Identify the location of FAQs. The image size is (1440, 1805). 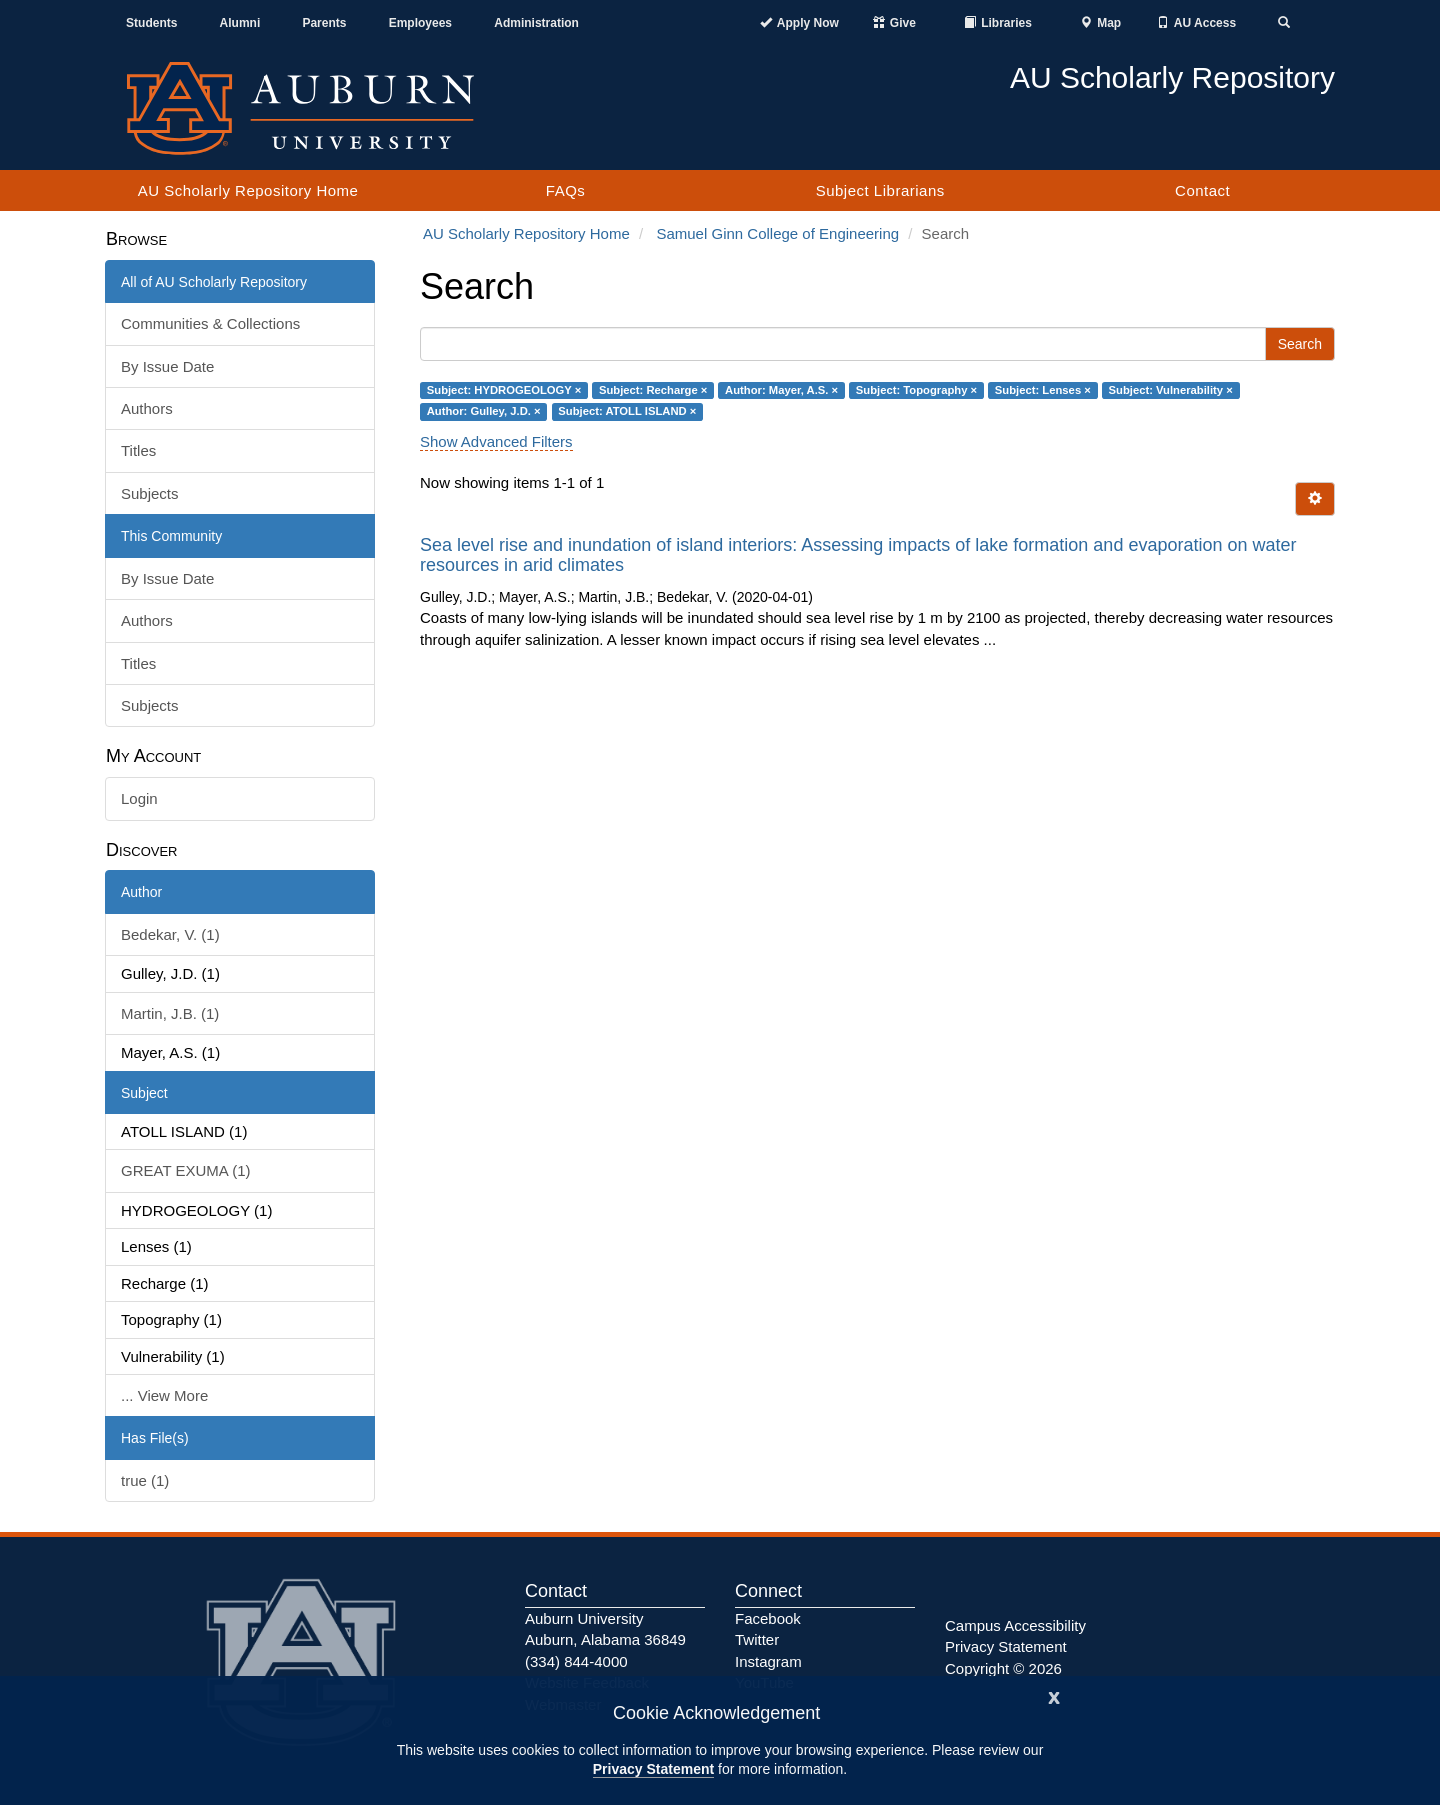
(566, 190).